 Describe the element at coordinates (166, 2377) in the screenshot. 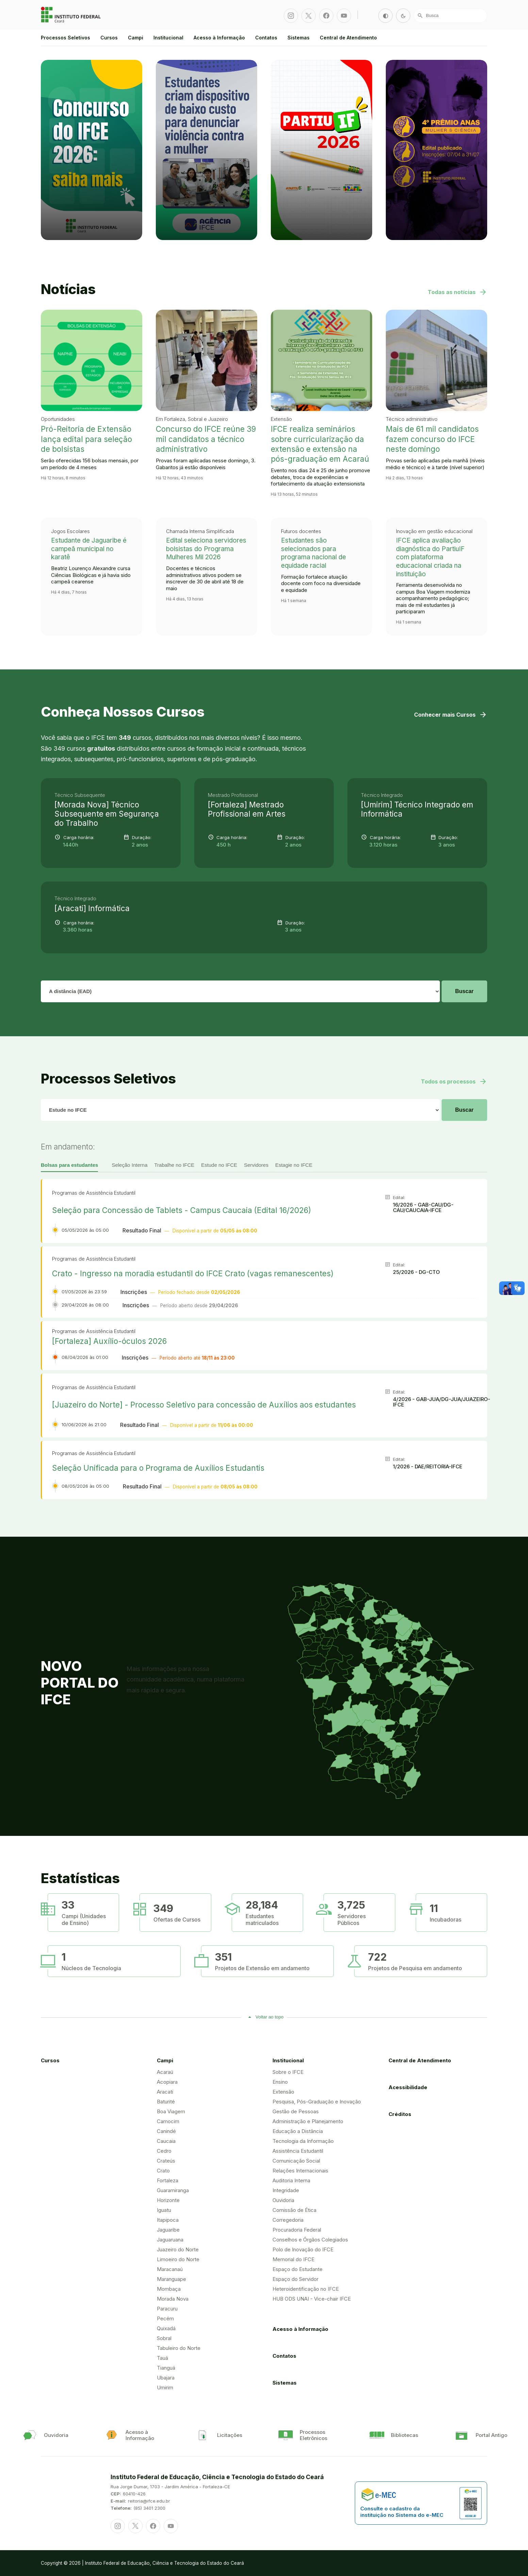

I see `Ubajara` at that location.